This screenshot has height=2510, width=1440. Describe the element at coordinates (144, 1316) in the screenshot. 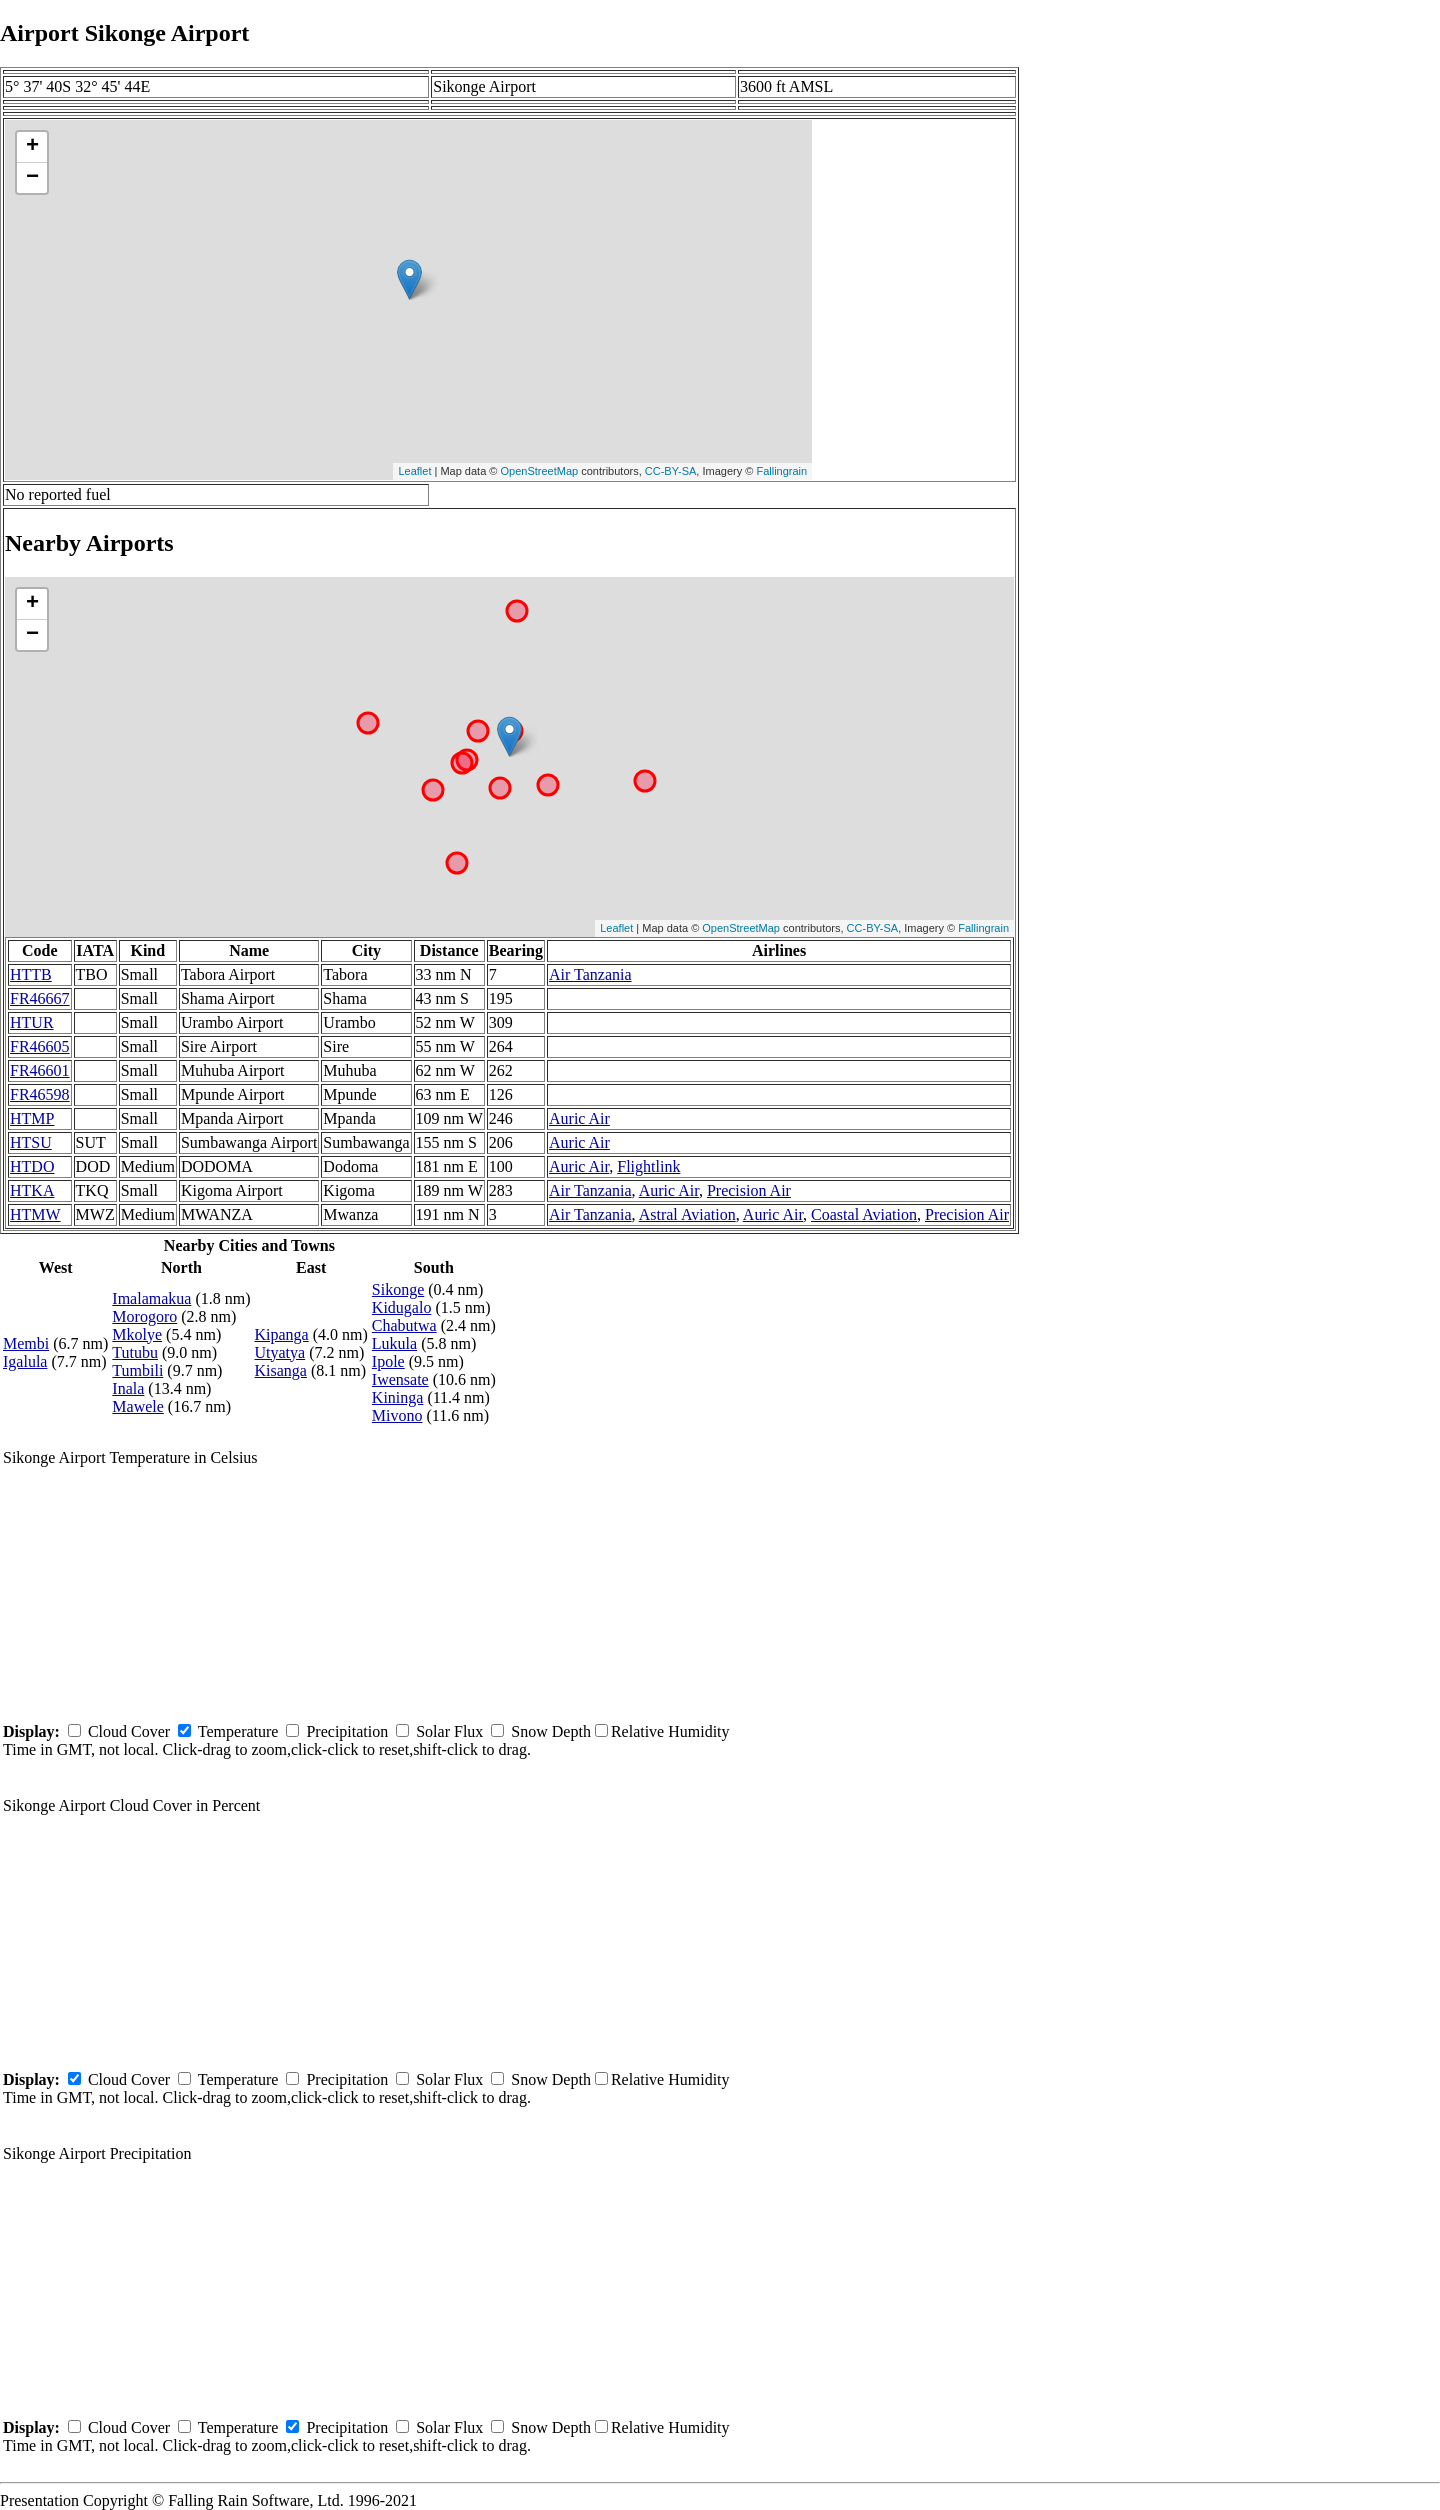

I see `Morogoro` at that location.